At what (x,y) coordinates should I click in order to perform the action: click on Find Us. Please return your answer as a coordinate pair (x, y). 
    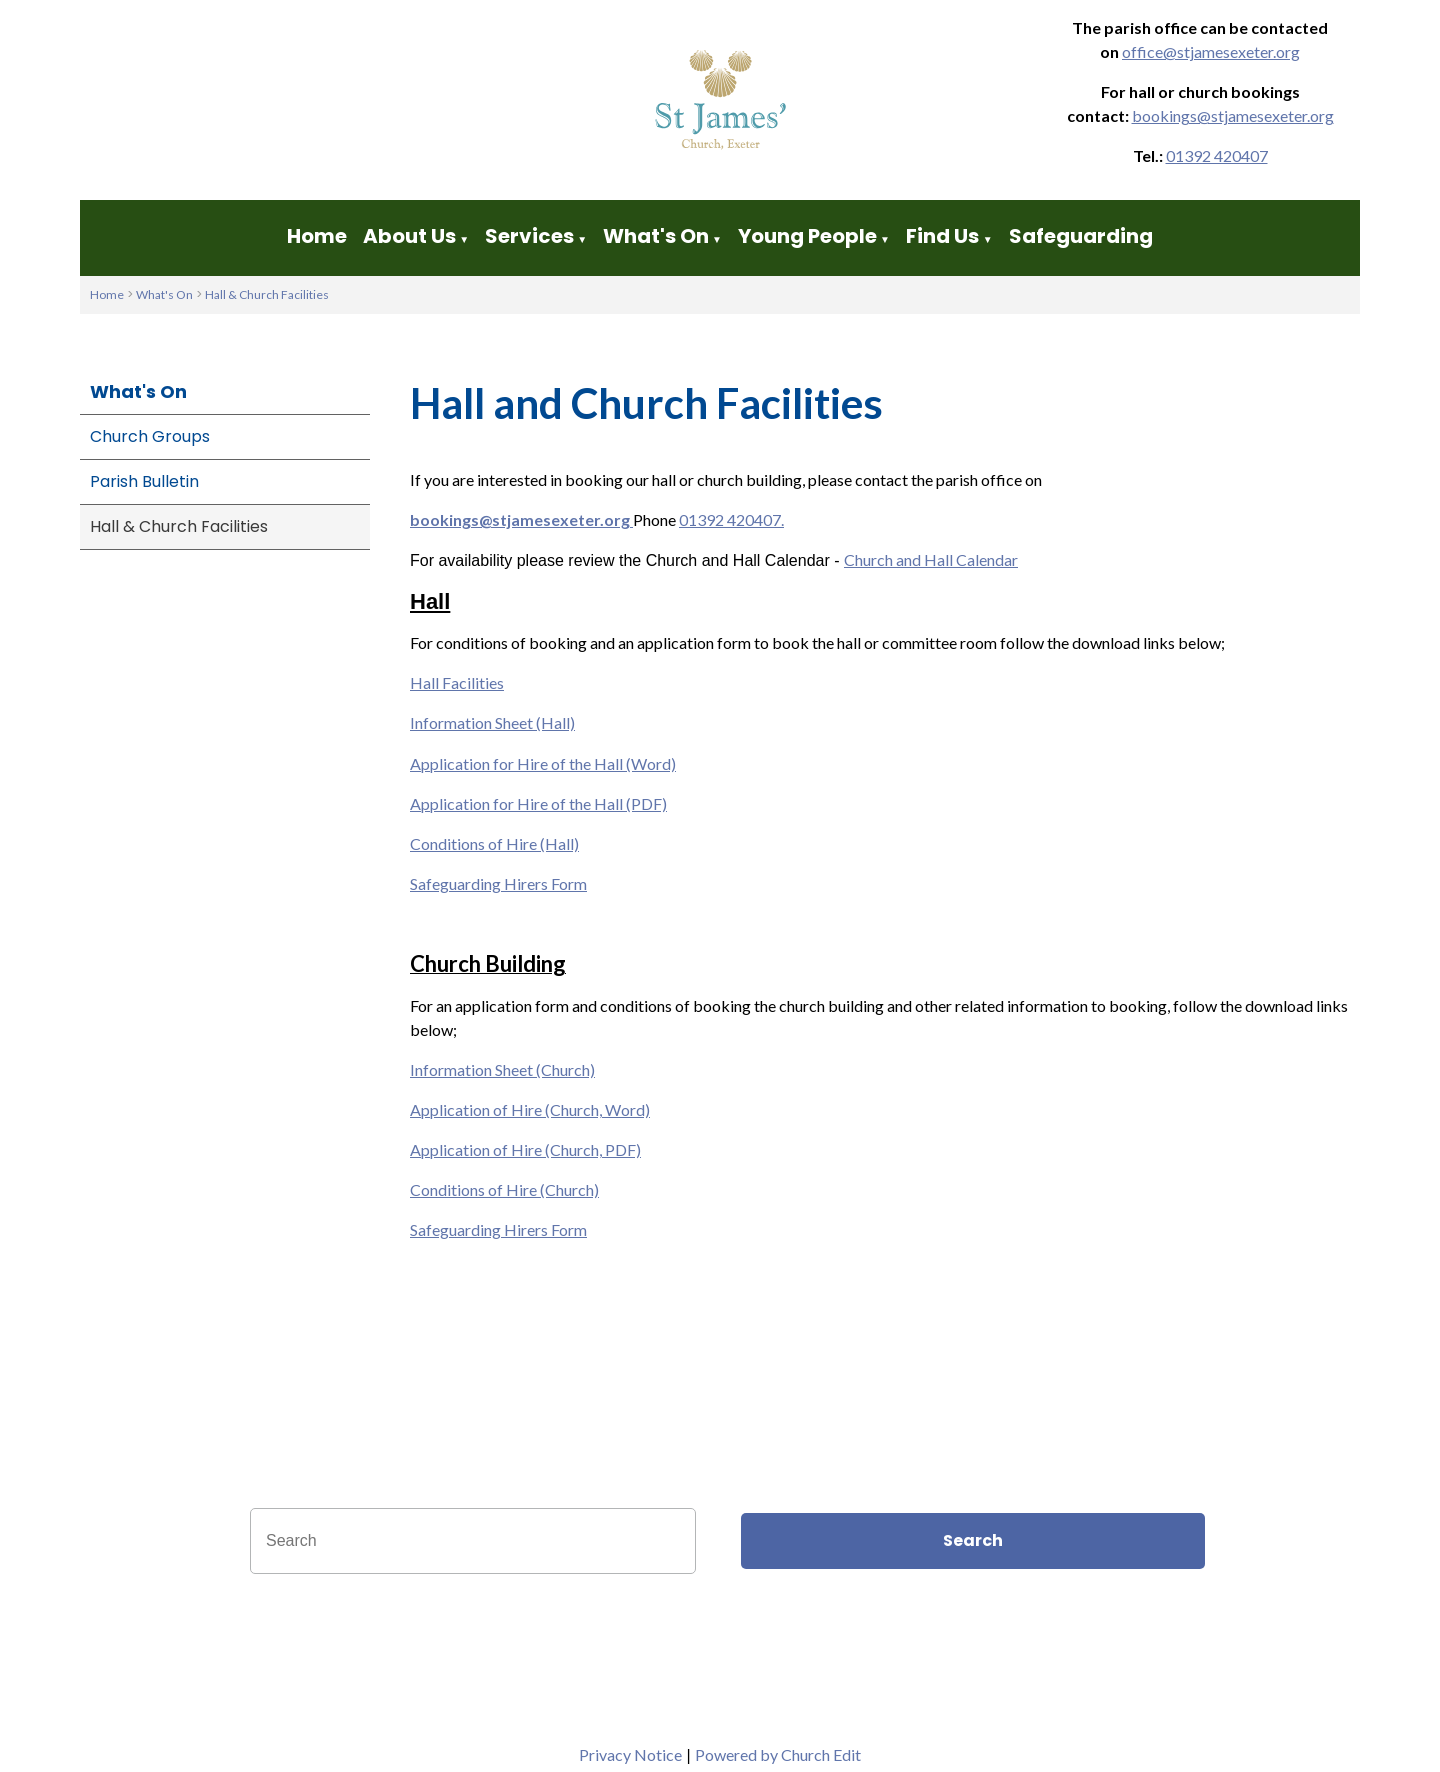
    Looking at the image, I should click on (944, 236).